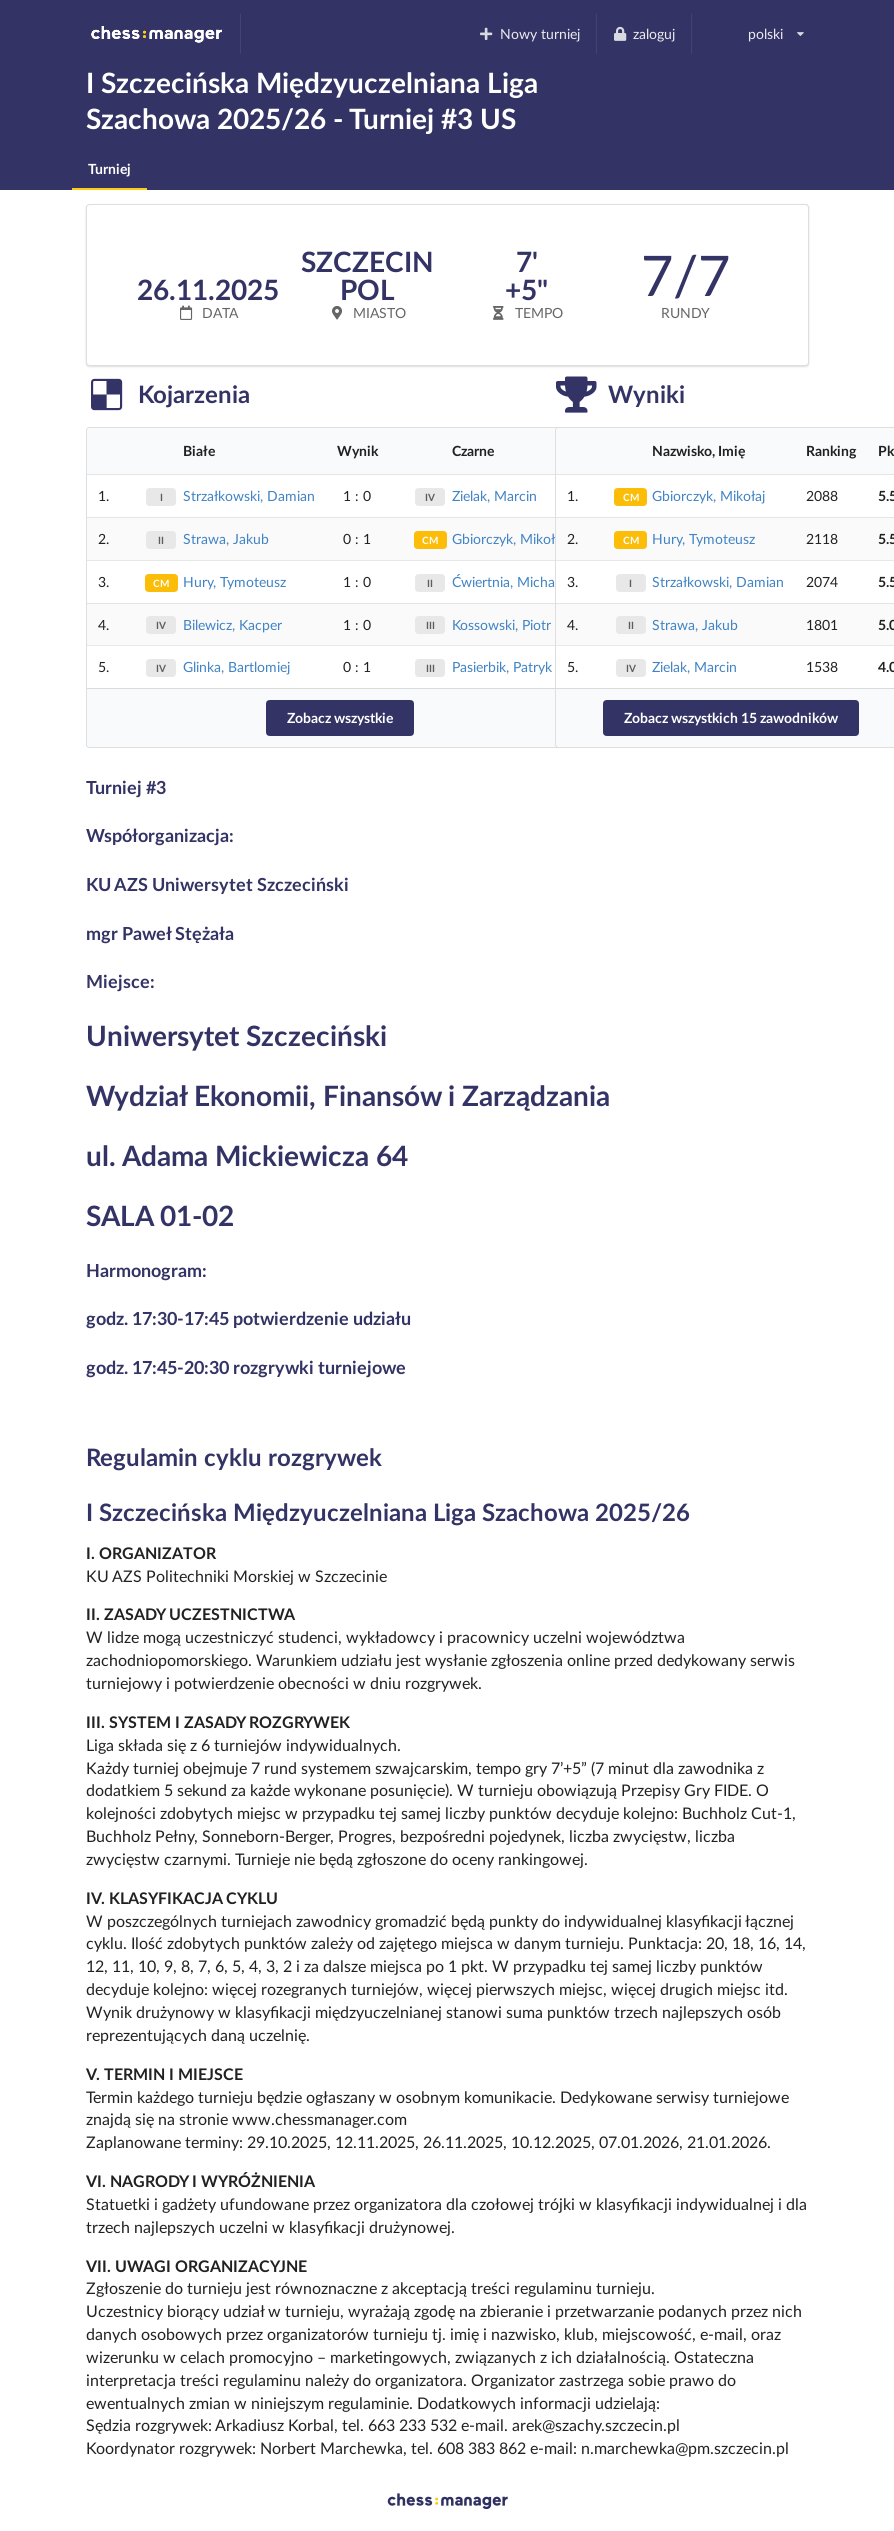 The width and height of the screenshot is (894, 2531). What do you see at coordinates (501, 624) in the screenshot?
I see `Kossowski, Piotr` at bounding box center [501, 624].